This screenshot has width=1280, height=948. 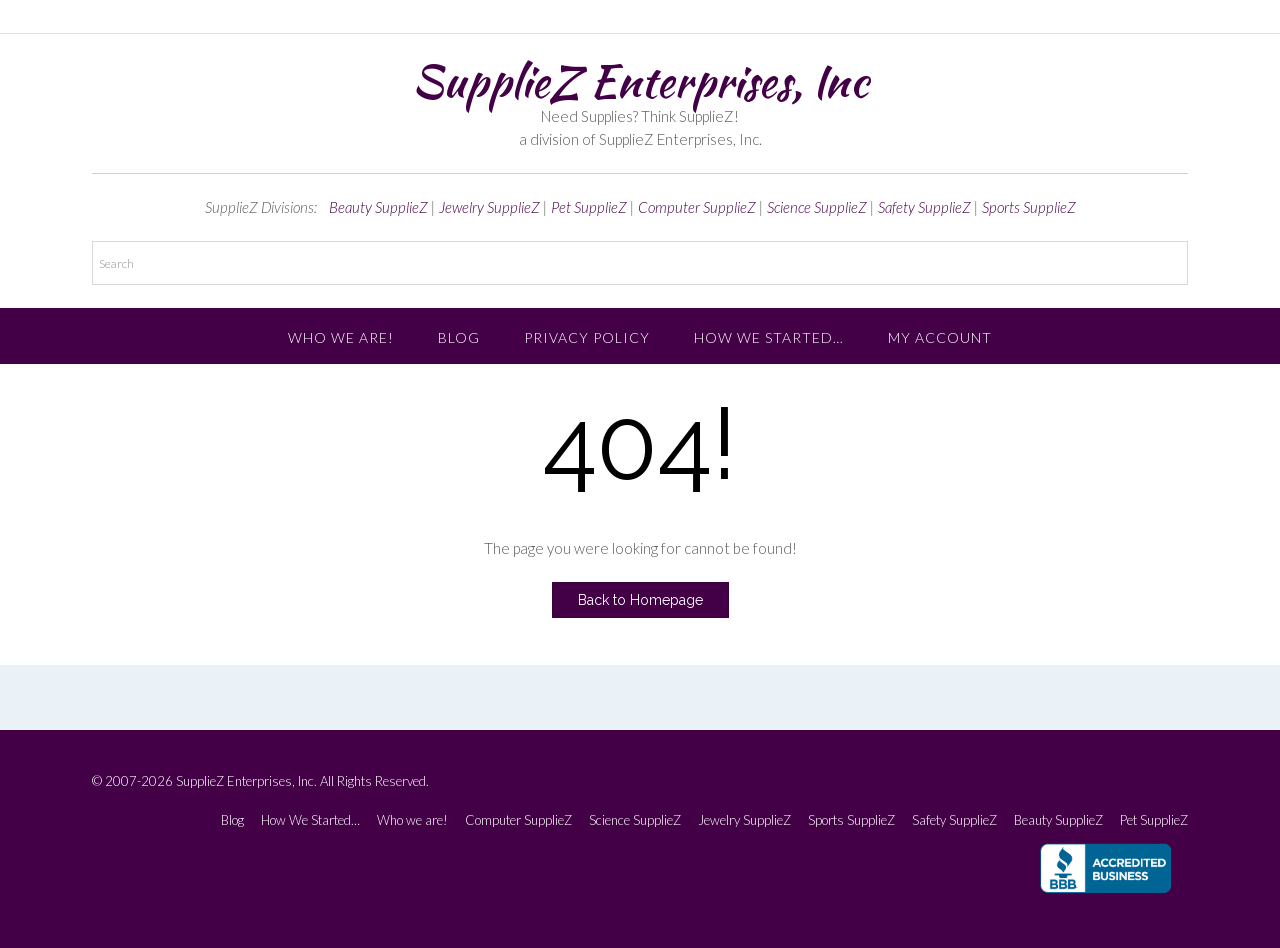 What do you see at coordinates (924, 207) in the screenshot?
I see `Safety SupplieZ` at bounding box center [924, 207].